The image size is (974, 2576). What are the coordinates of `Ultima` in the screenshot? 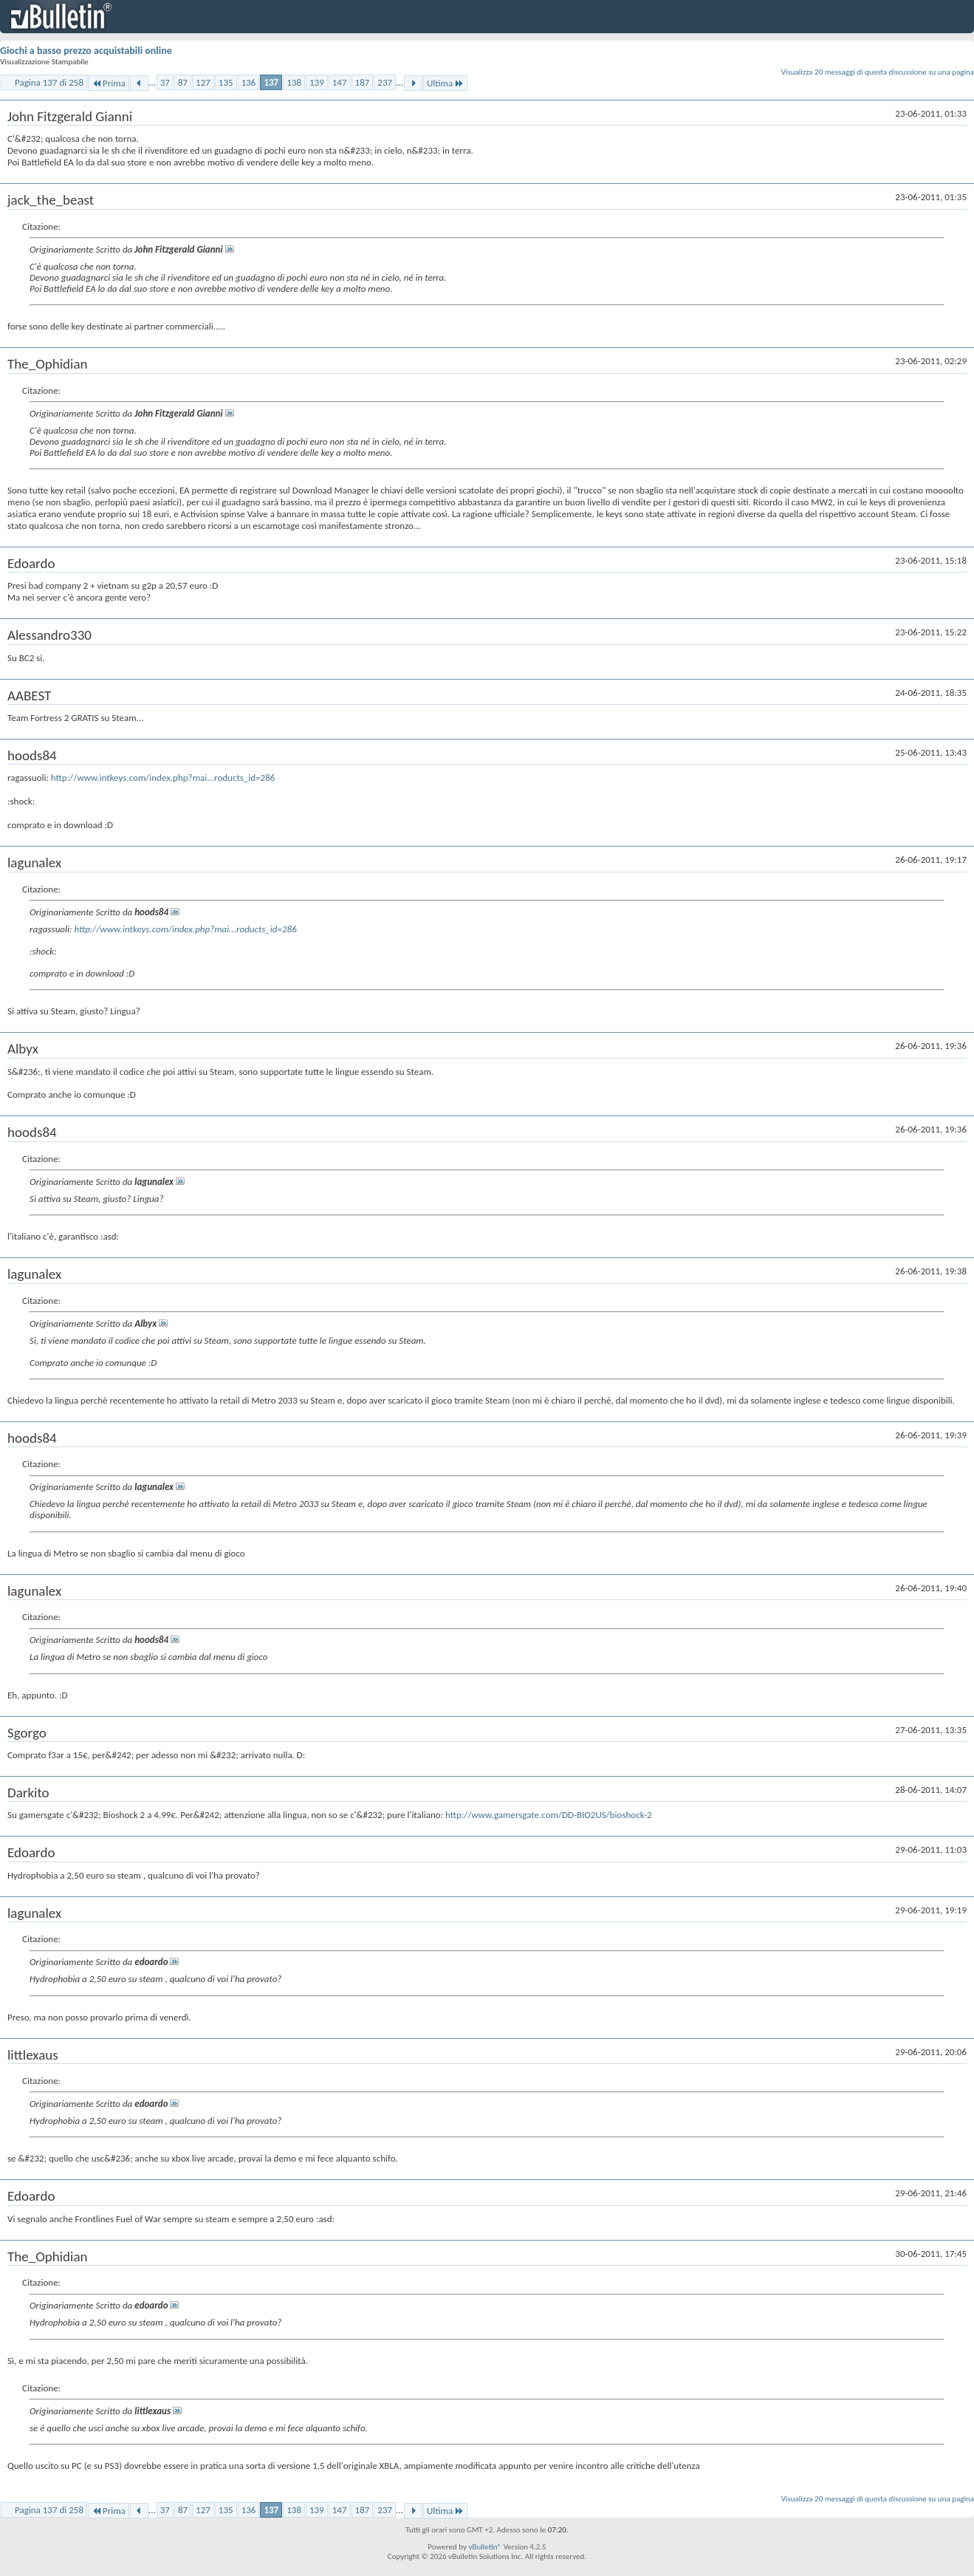 It's located at (445, 83).